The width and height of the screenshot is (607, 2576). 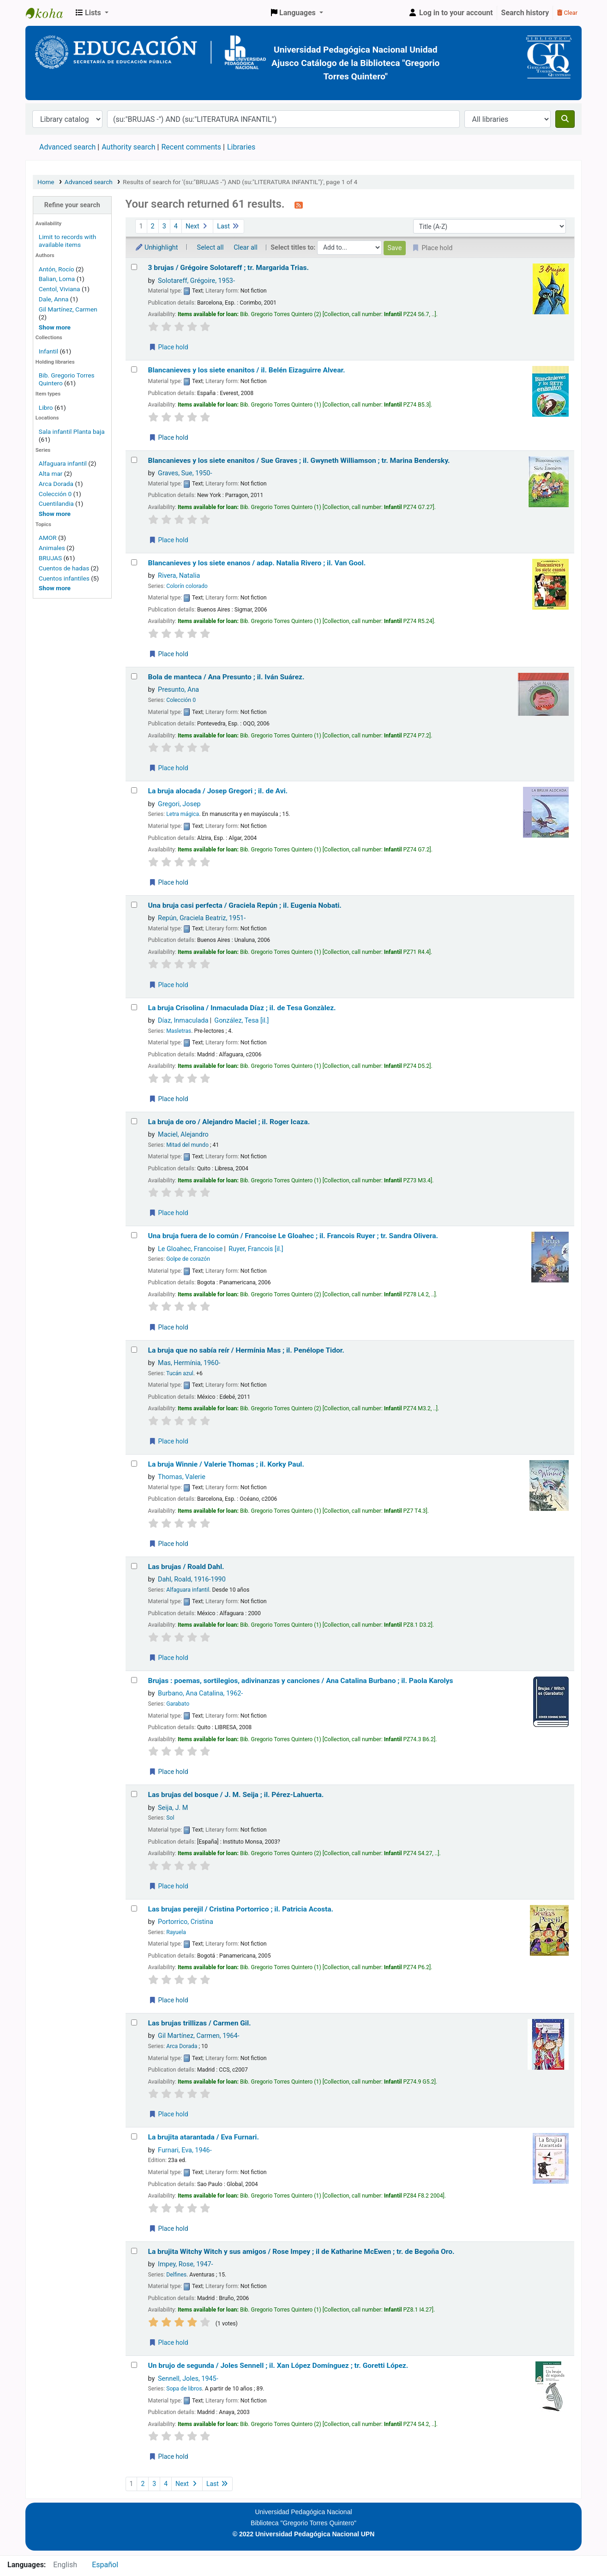 What do you see at coordinates (153, 226) in the screenshot?
I see `2 [Go to page 2]` at bounding box center [153, 226].